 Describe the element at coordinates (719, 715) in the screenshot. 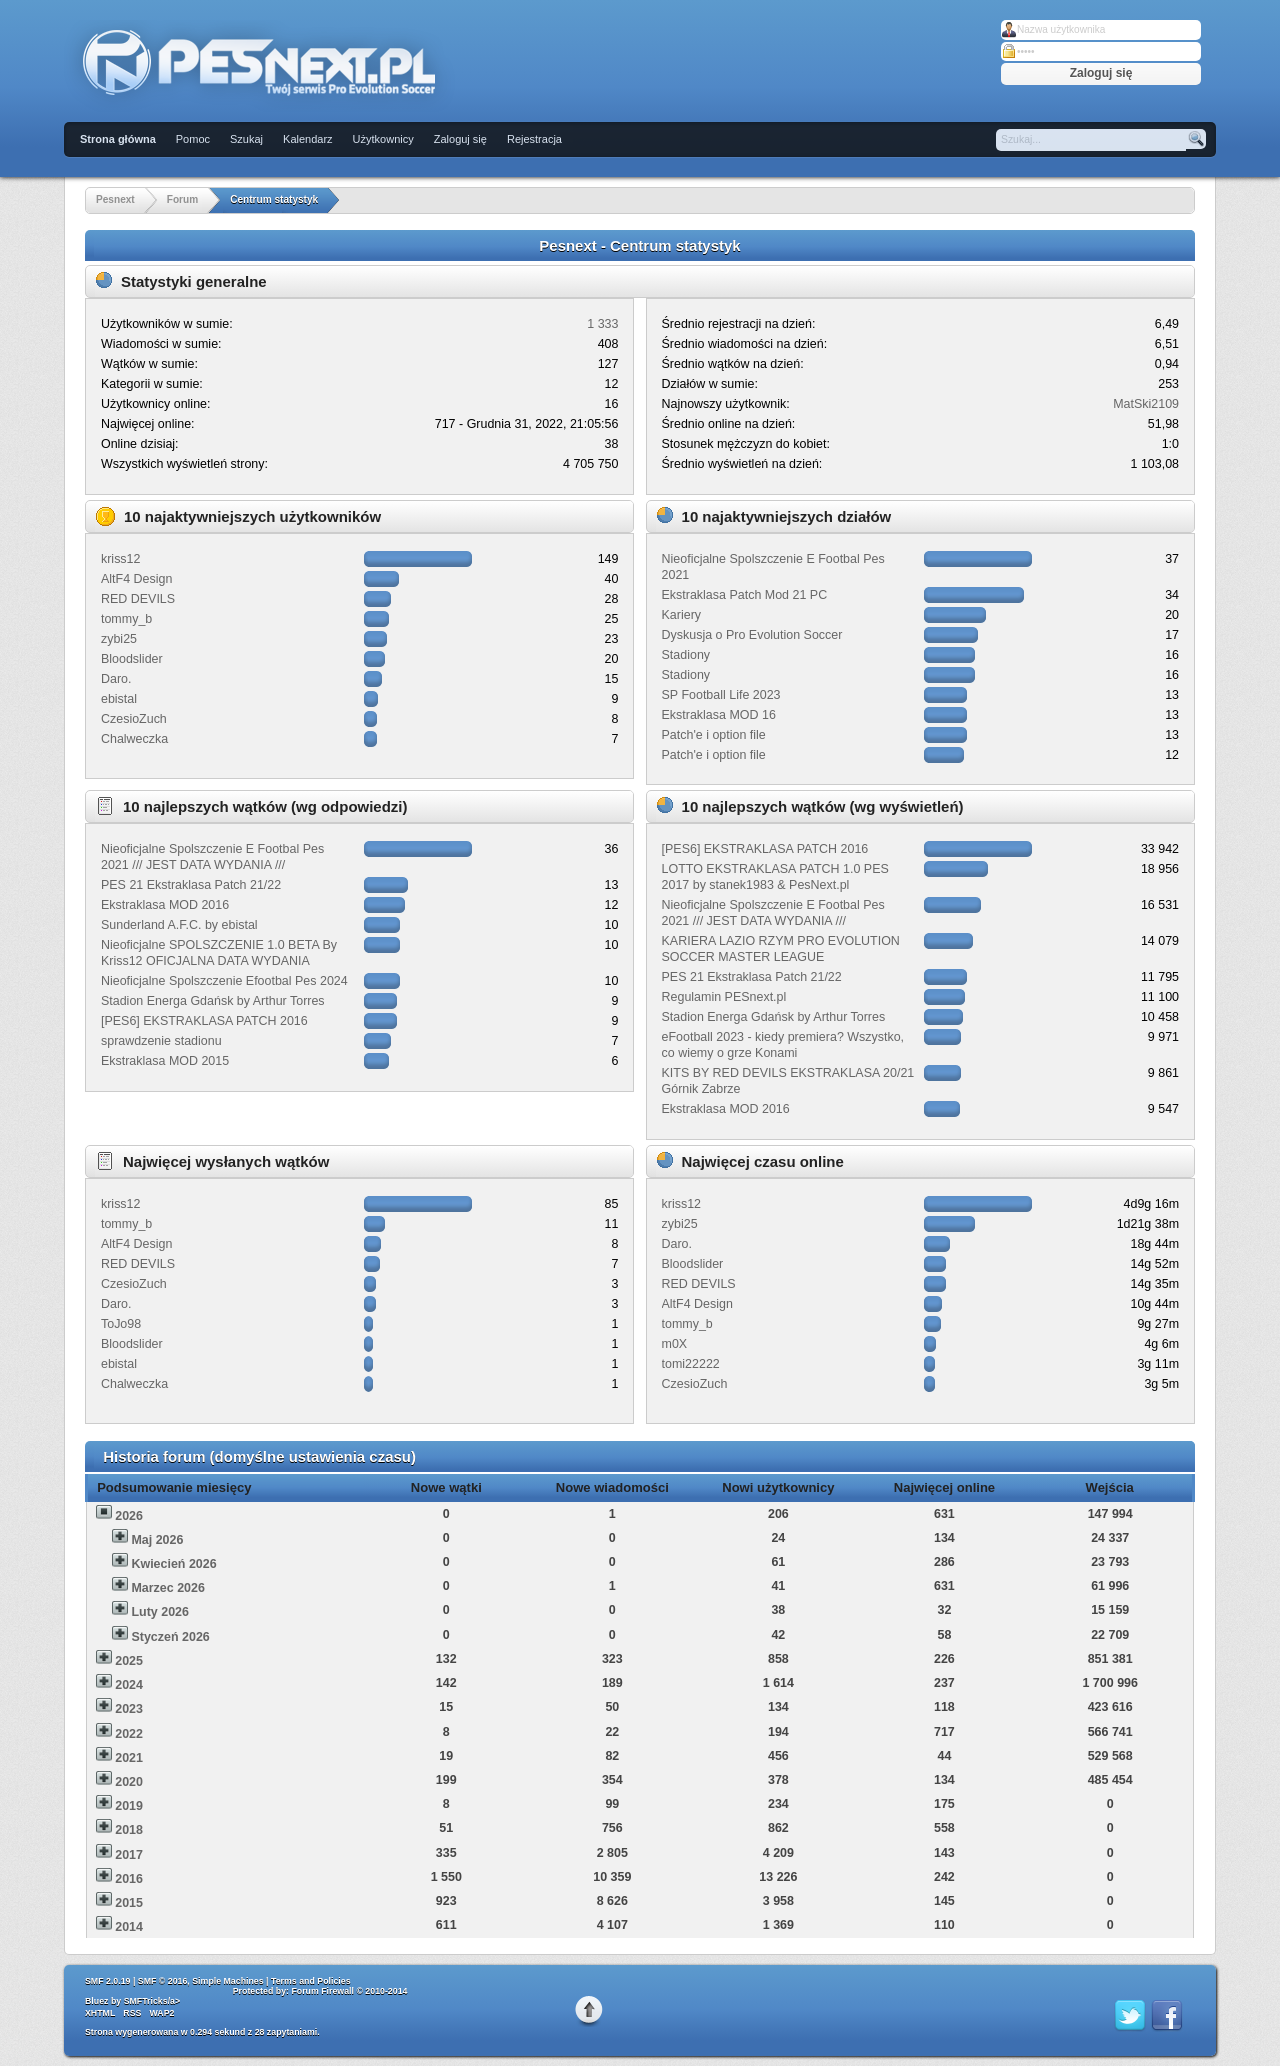

I see `Ekstraklasa MOD 16` at that location.